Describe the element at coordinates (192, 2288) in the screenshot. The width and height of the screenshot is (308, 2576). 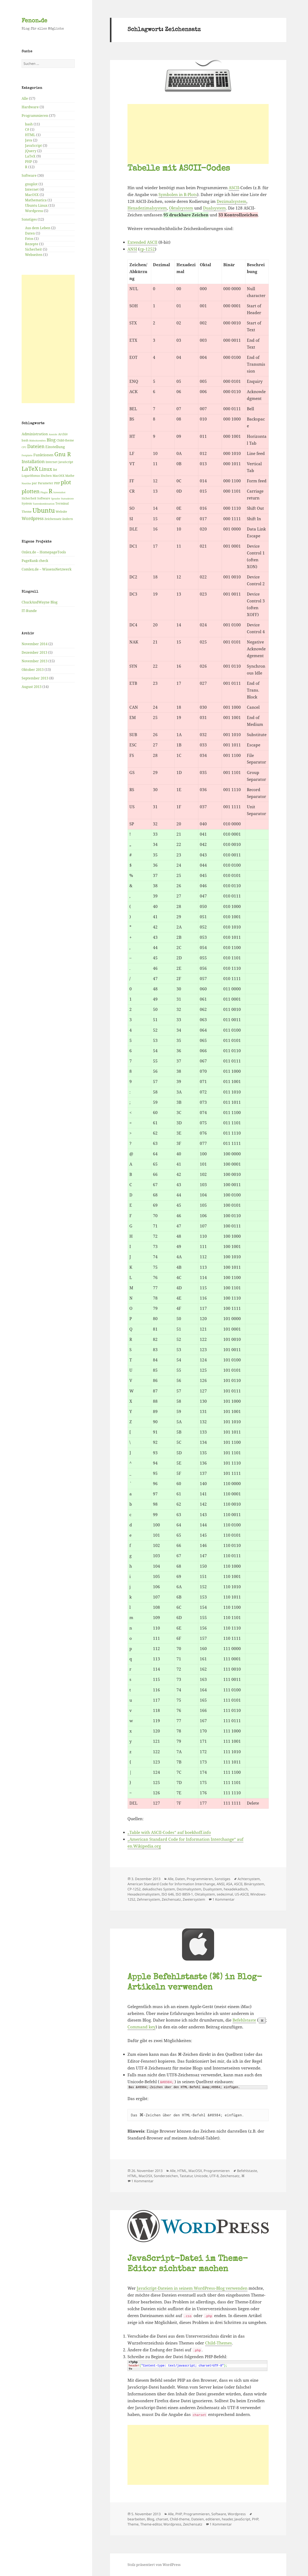
I see `JavaScript-Dateien in seinem WordPress-Blog verwenden` at that location.